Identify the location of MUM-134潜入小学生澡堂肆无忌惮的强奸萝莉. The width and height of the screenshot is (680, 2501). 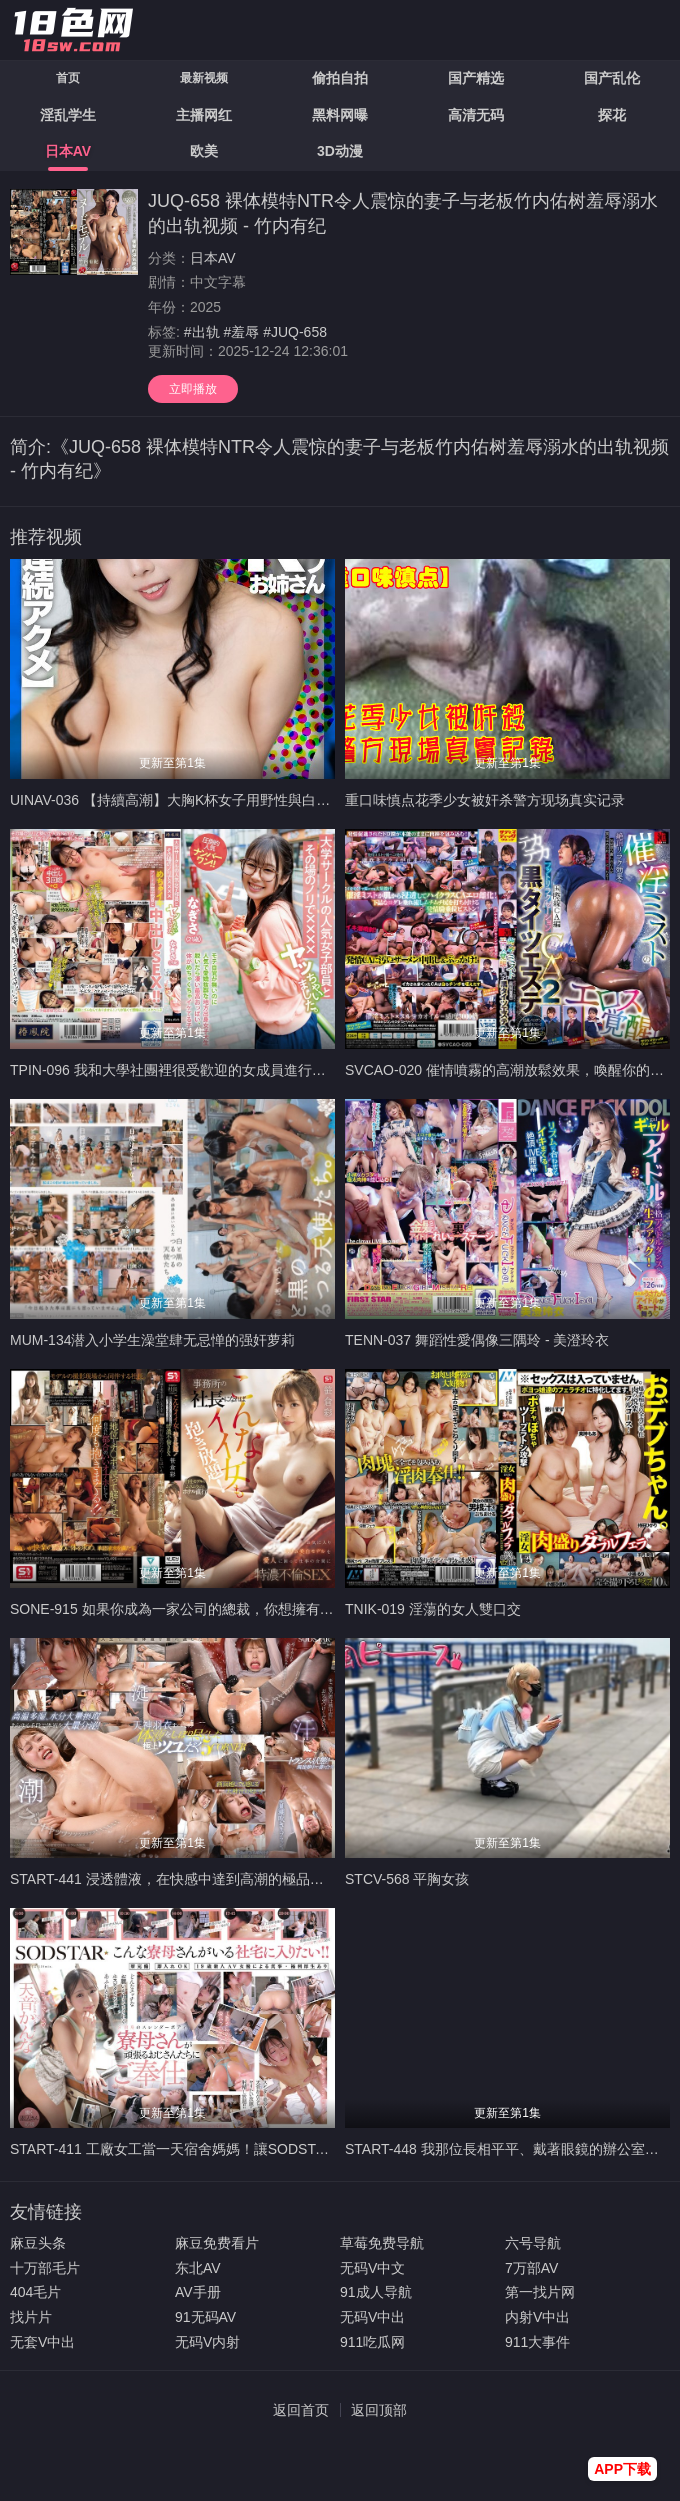
(152, 1340).